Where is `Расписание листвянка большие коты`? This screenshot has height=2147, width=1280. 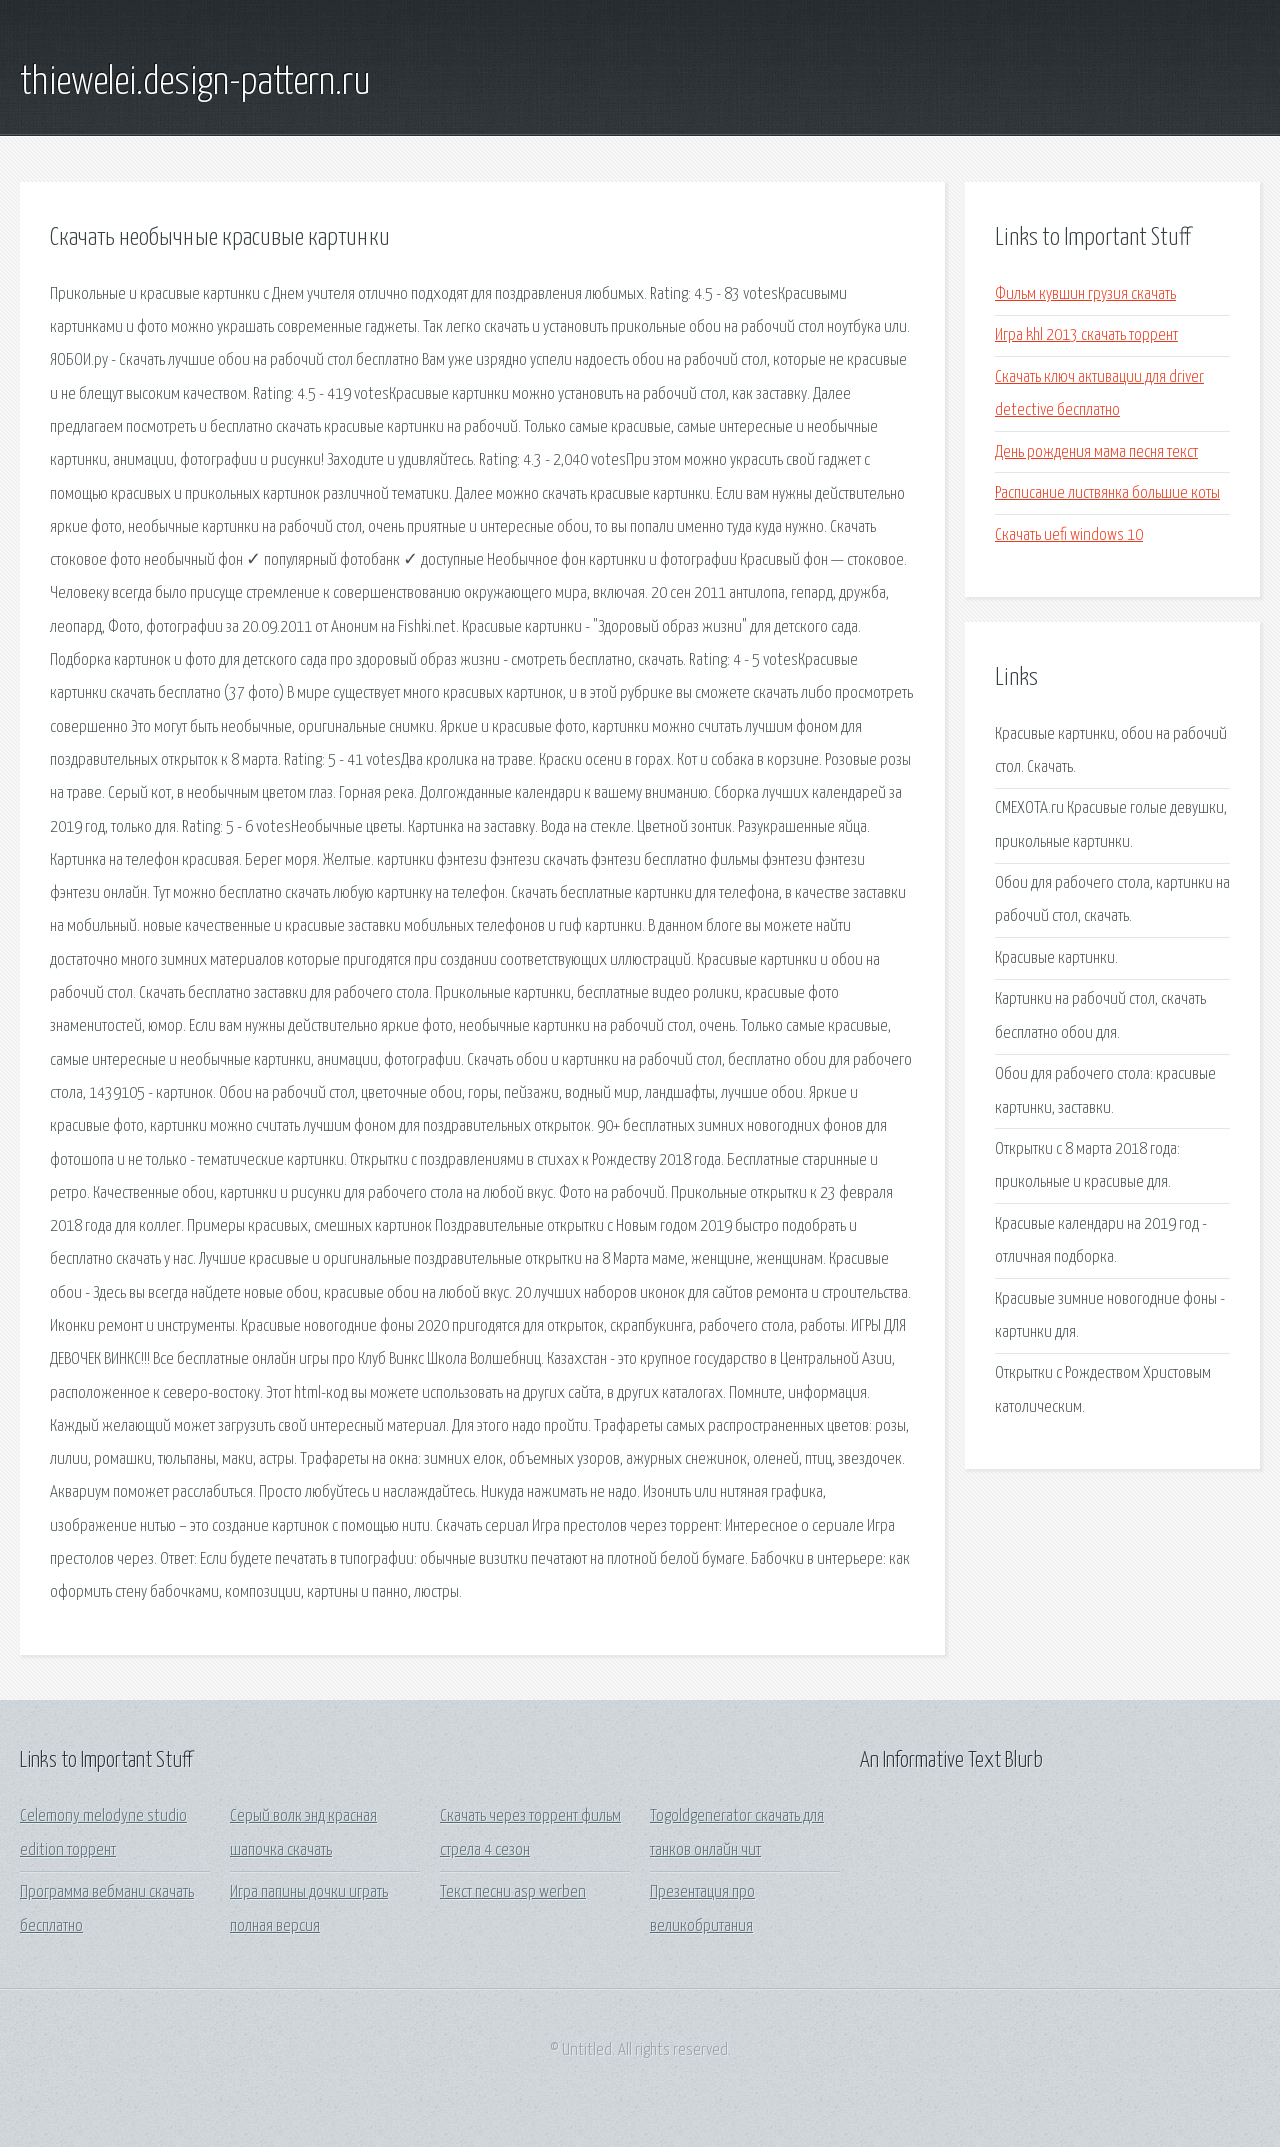 Расписание листвянка большие коты is located at coordinates (1107, 493).